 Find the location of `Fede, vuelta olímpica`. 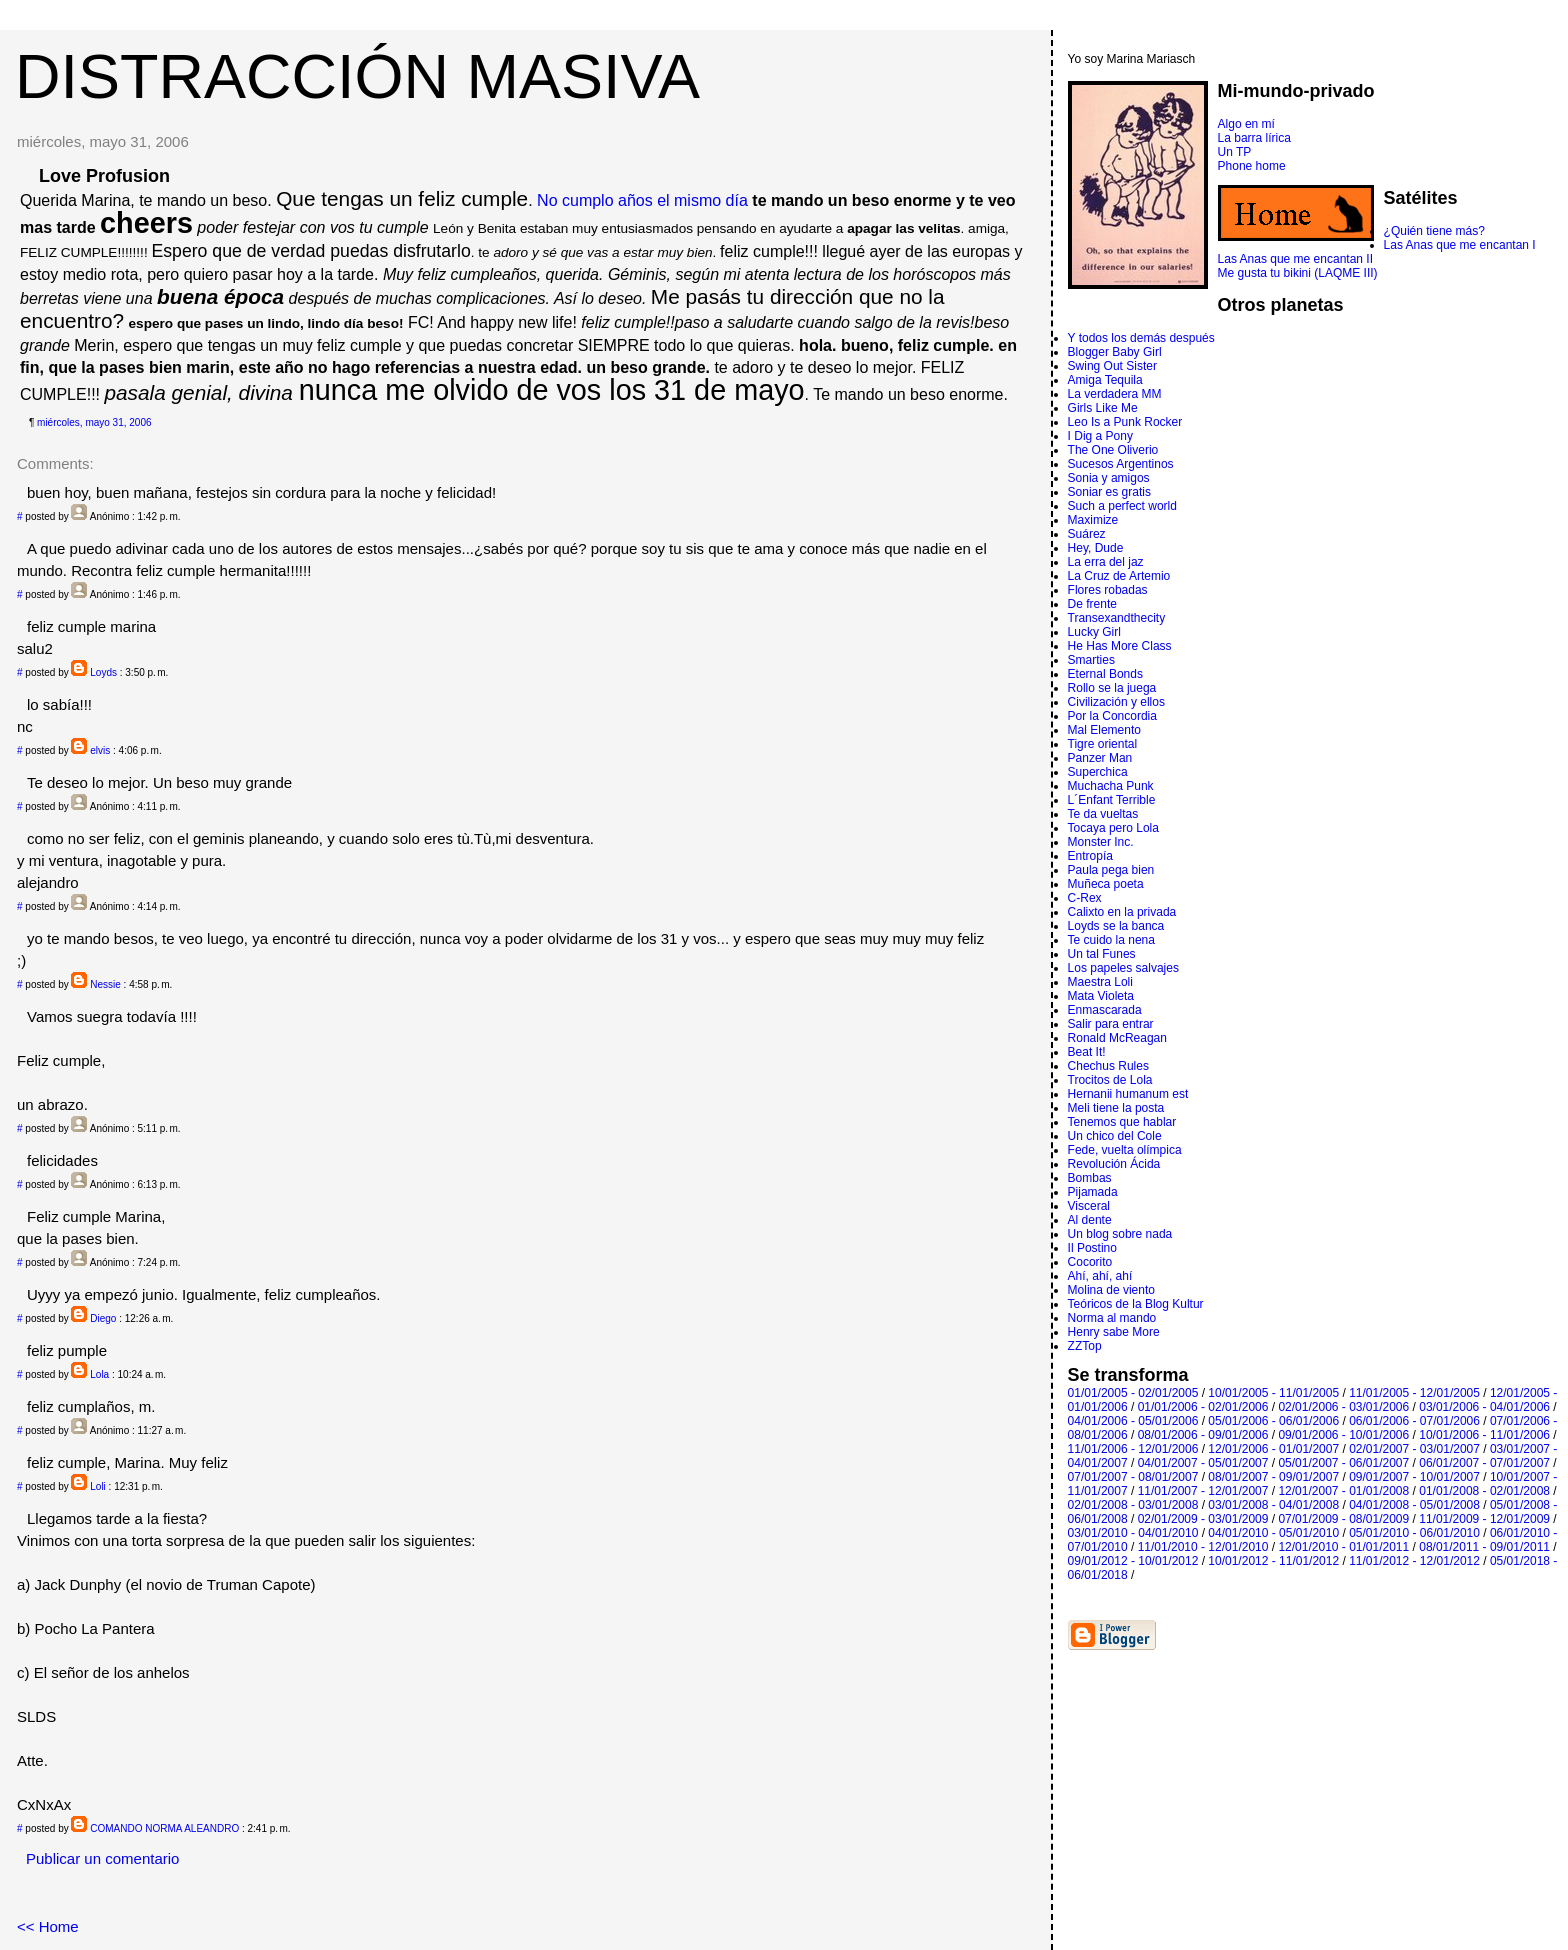

Fede, vuelta olímpica is located at coordinates (1125, 1150).